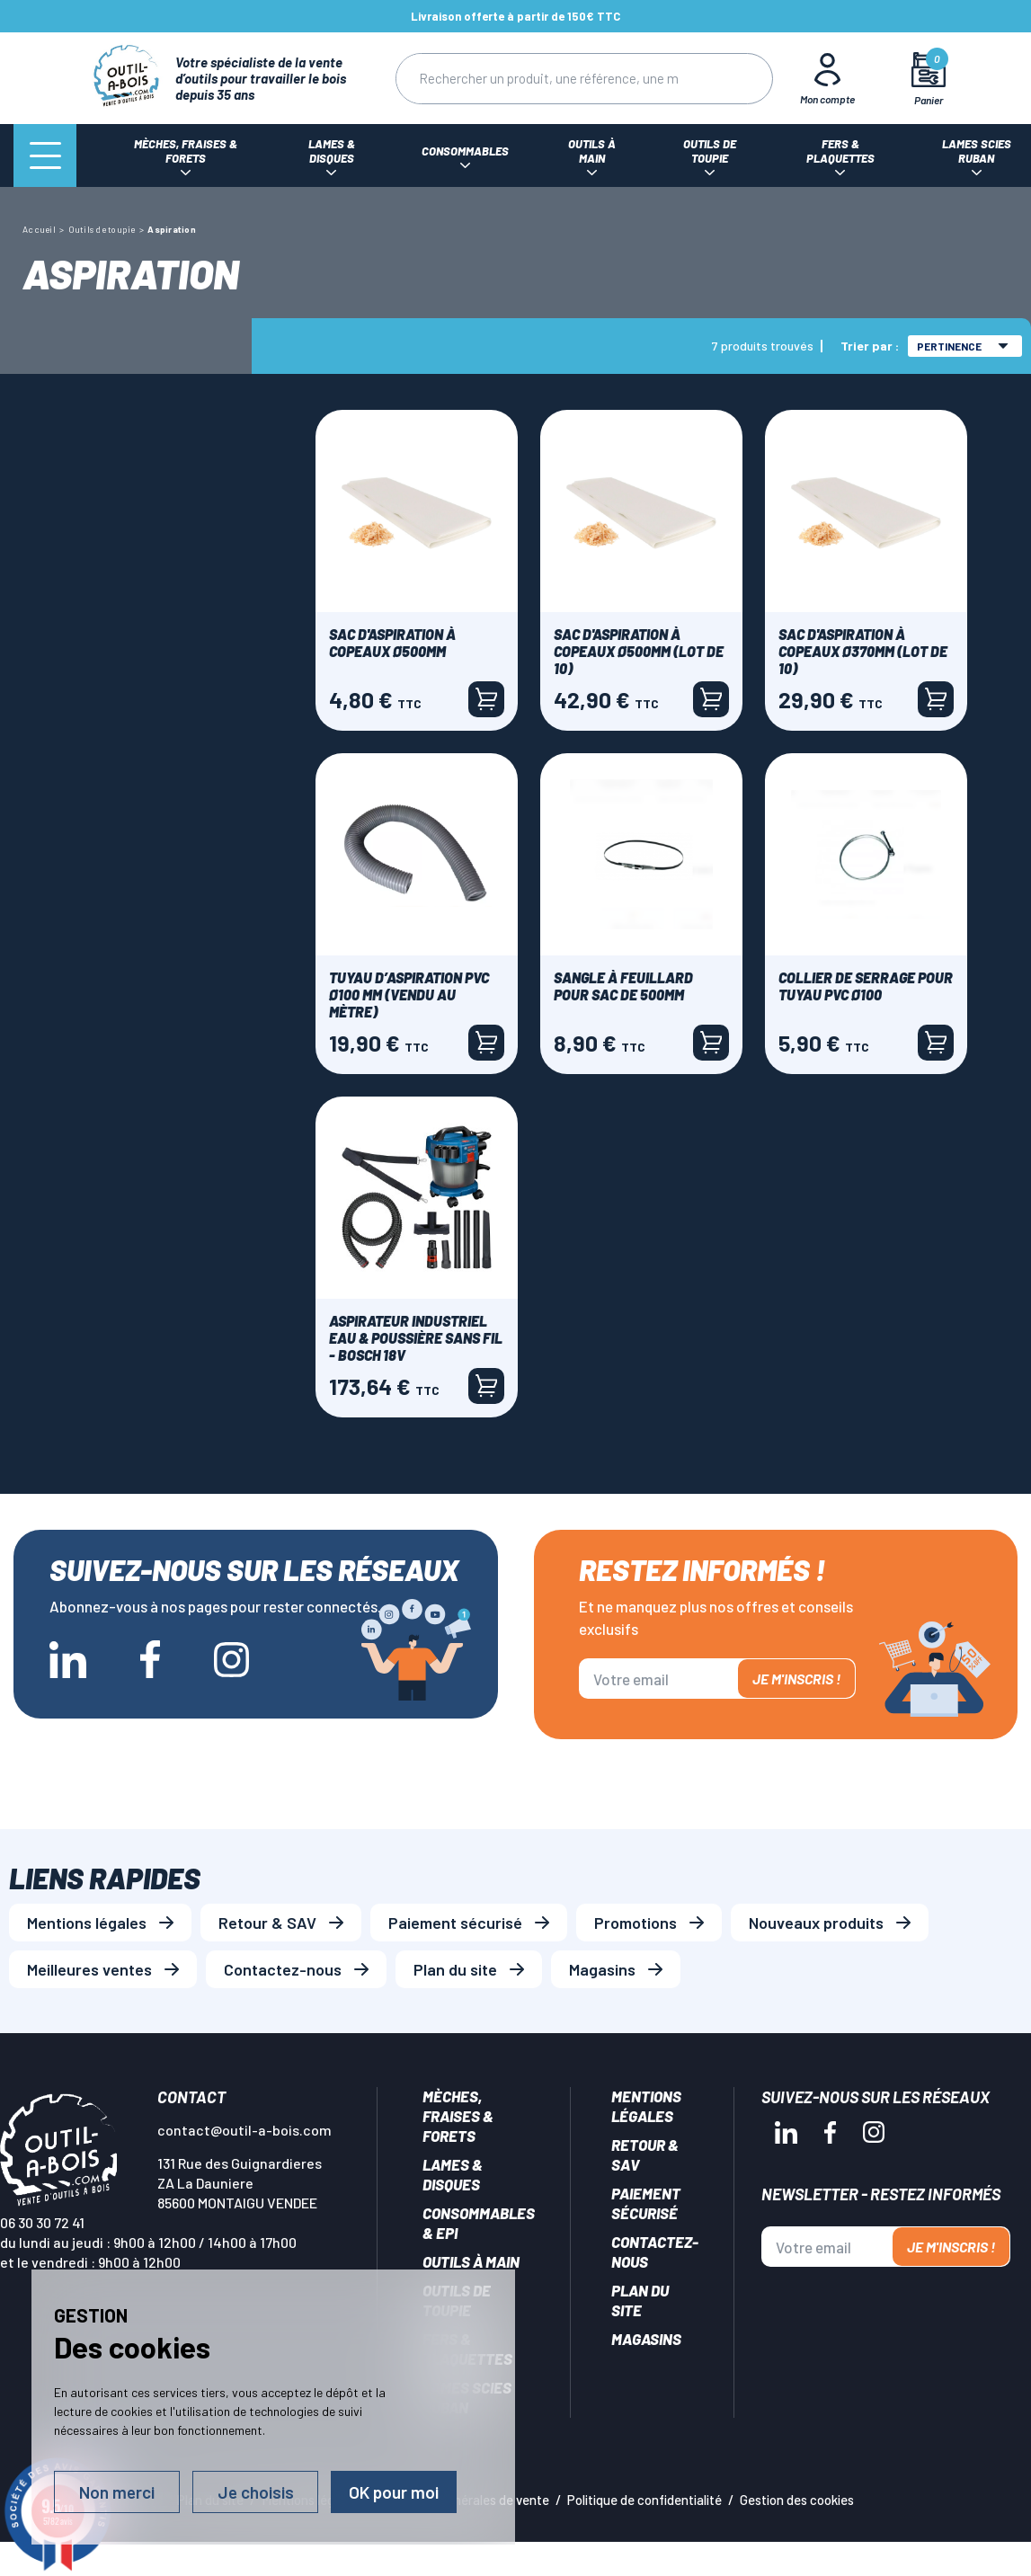 This screenshot has height=2576, width=1031. Describe the element at coordinates (457, 2116) in the screenshot. I see `Mèches, Fraises & forets` at that location.